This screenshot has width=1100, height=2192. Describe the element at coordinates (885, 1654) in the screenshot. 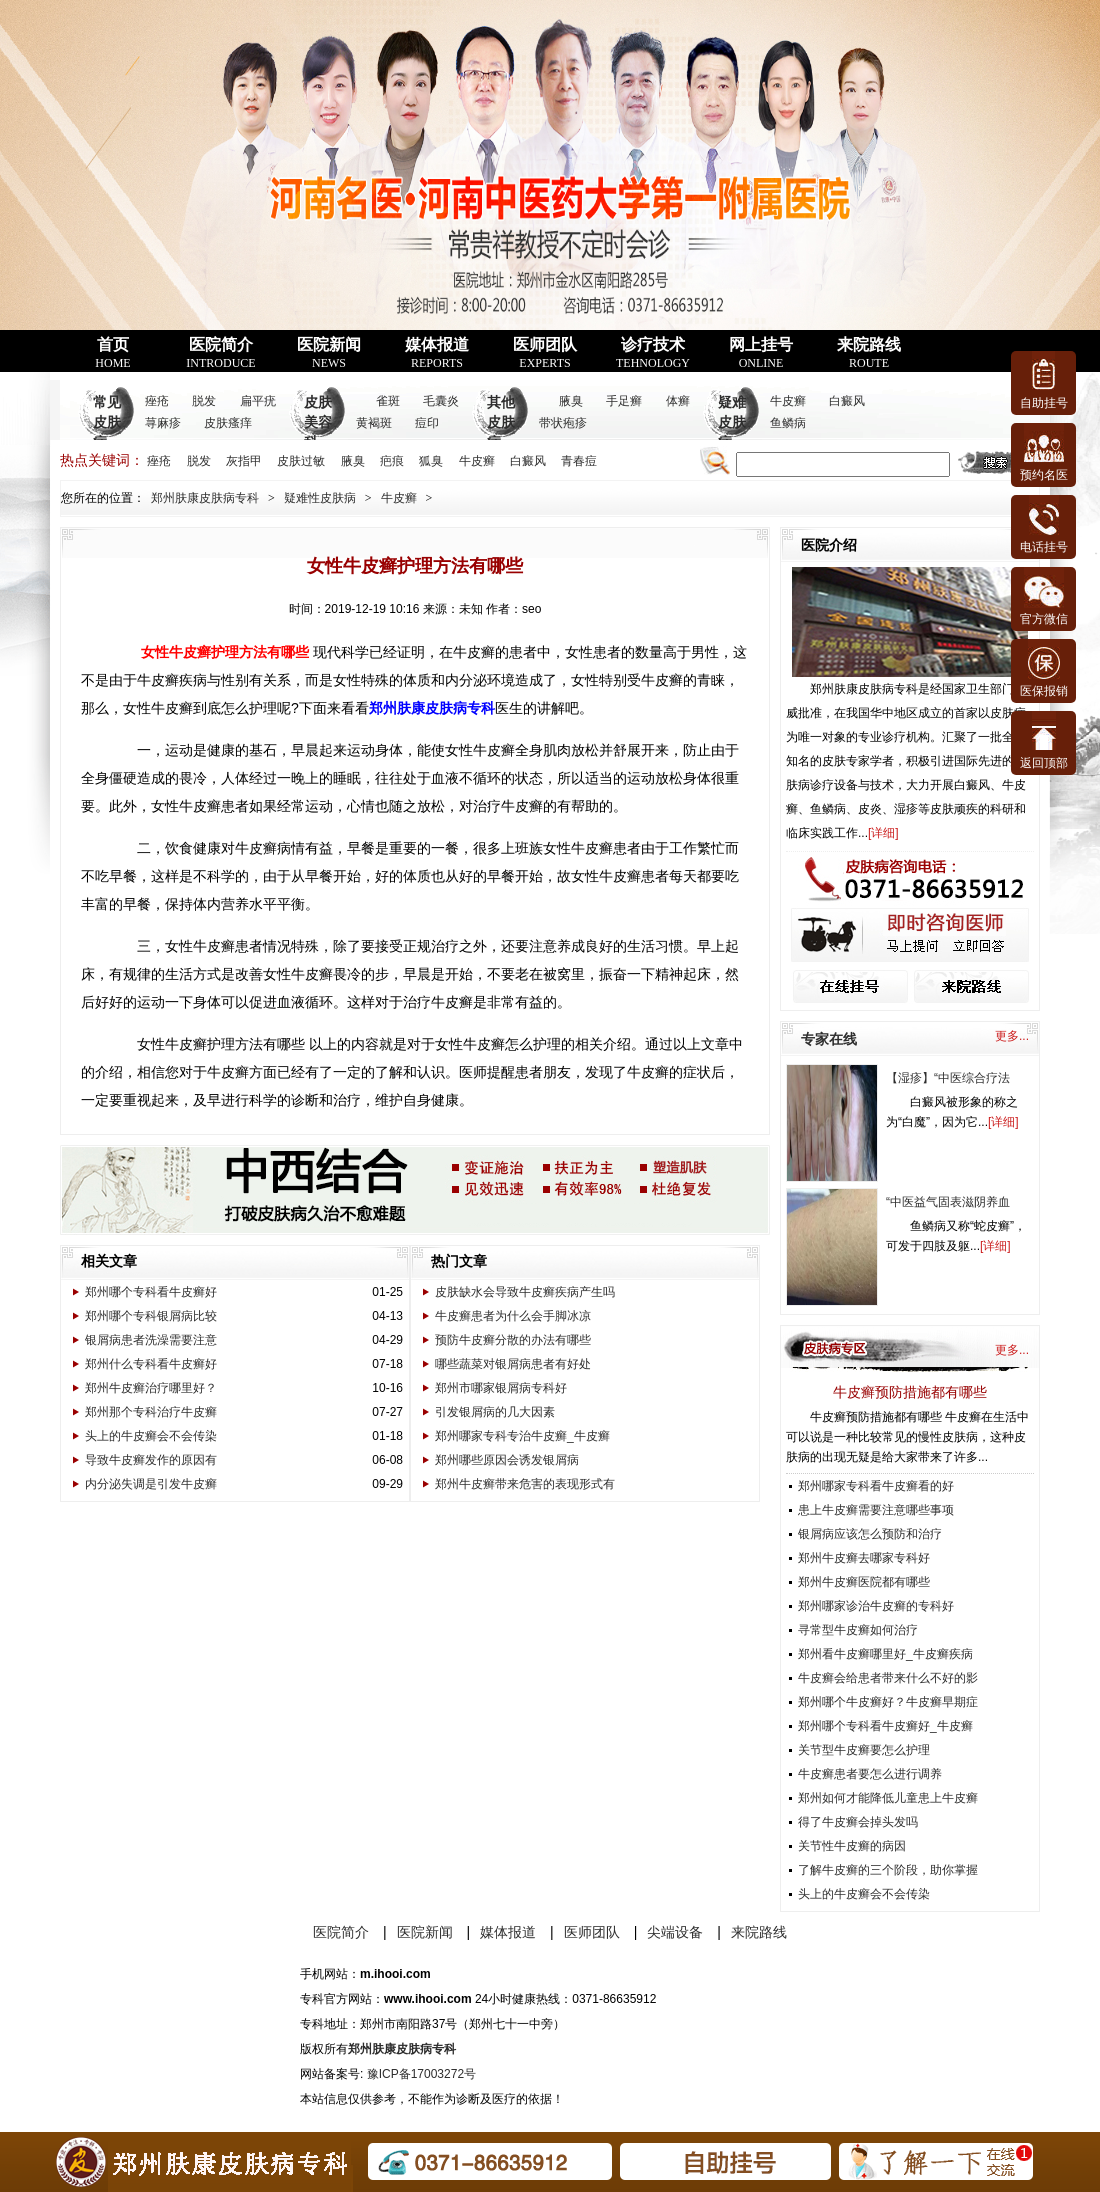

I see `郑州看牛皮癣哪里好_牛皮癣疾病` at that location.